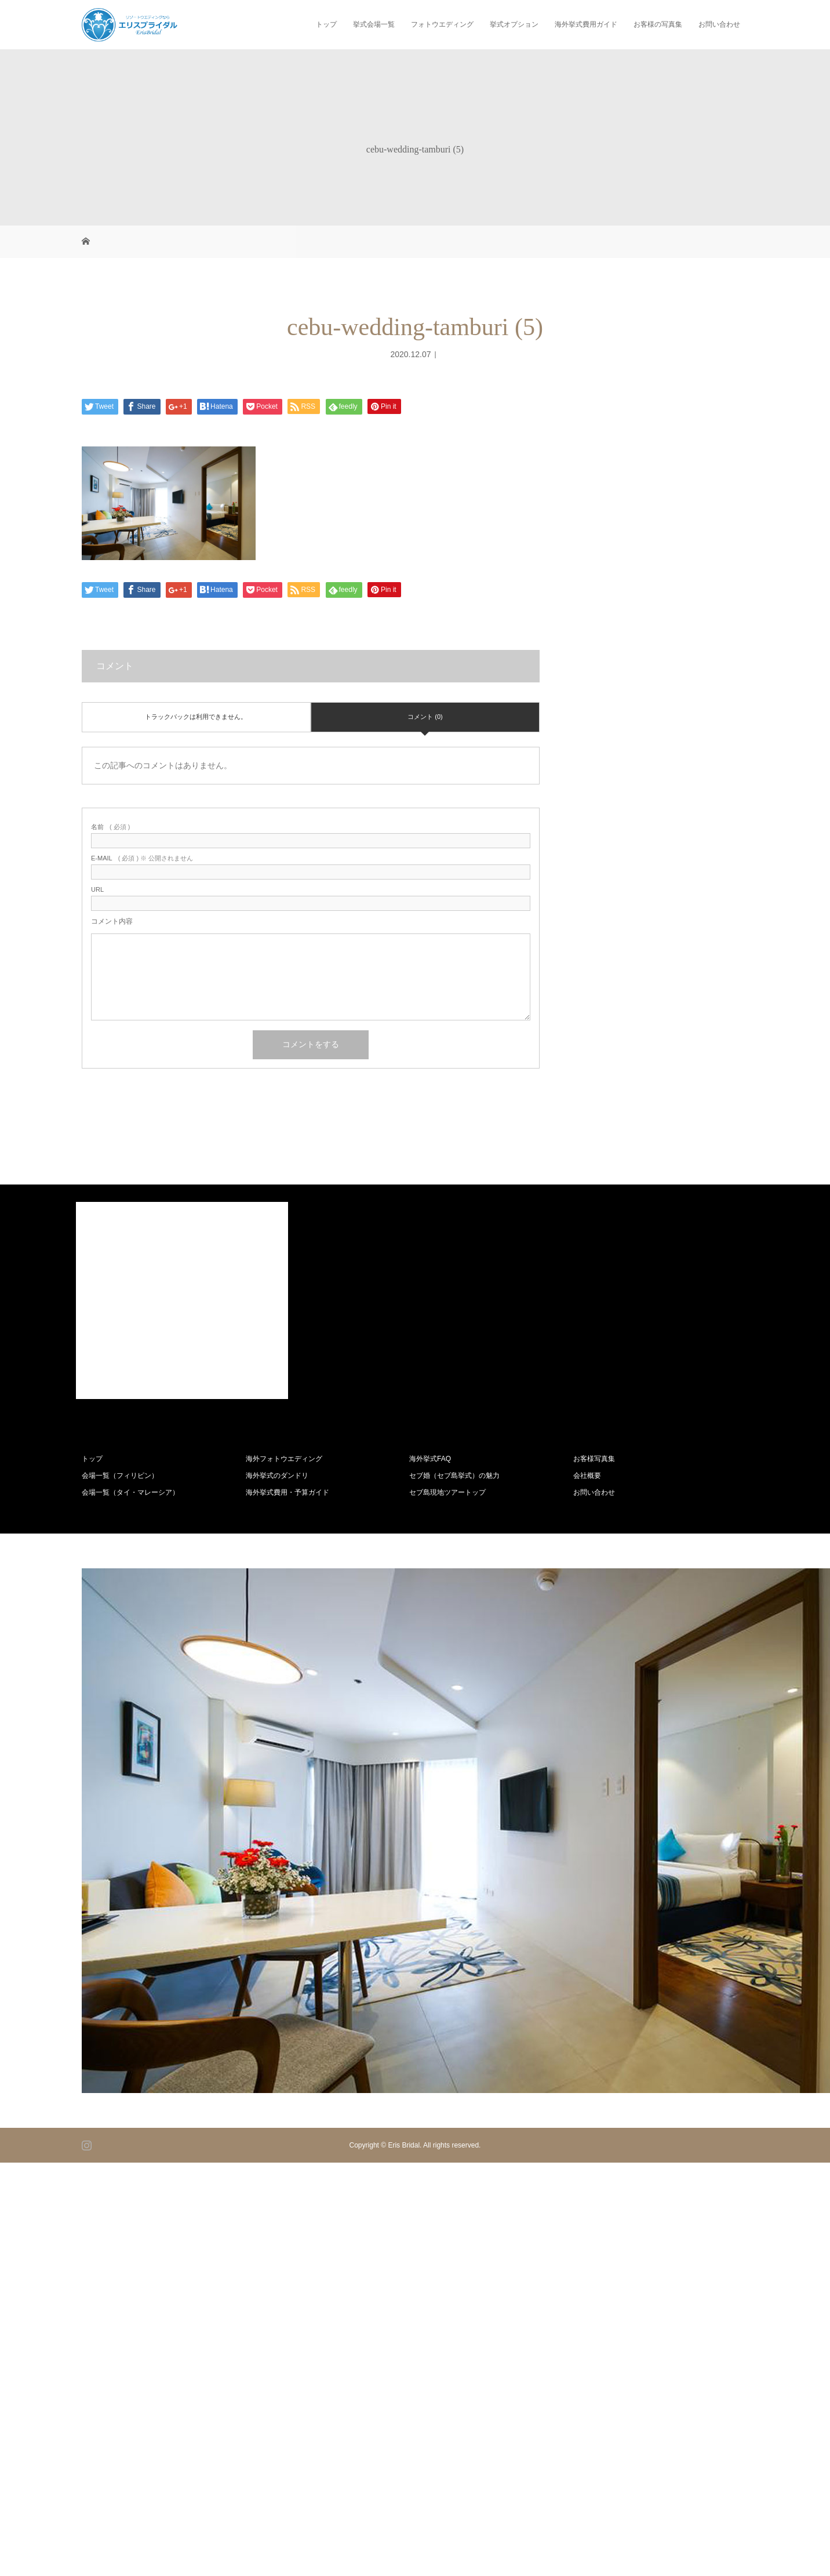 Image resolution: width=830 pixels, height=2576 pixels. Describe the element at coordinates (514, 24) in the screenshot. I see `挙式オプション` at that location.